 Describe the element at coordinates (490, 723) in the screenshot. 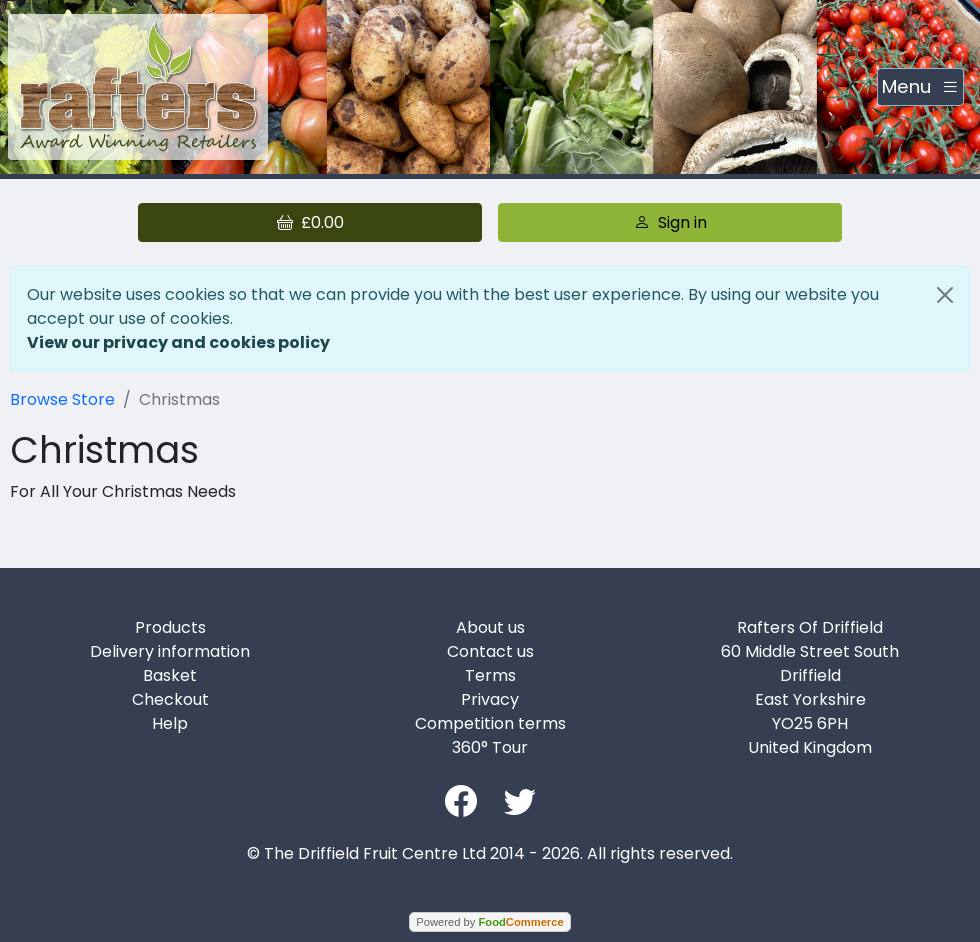

I see `Competition terms` at that location.